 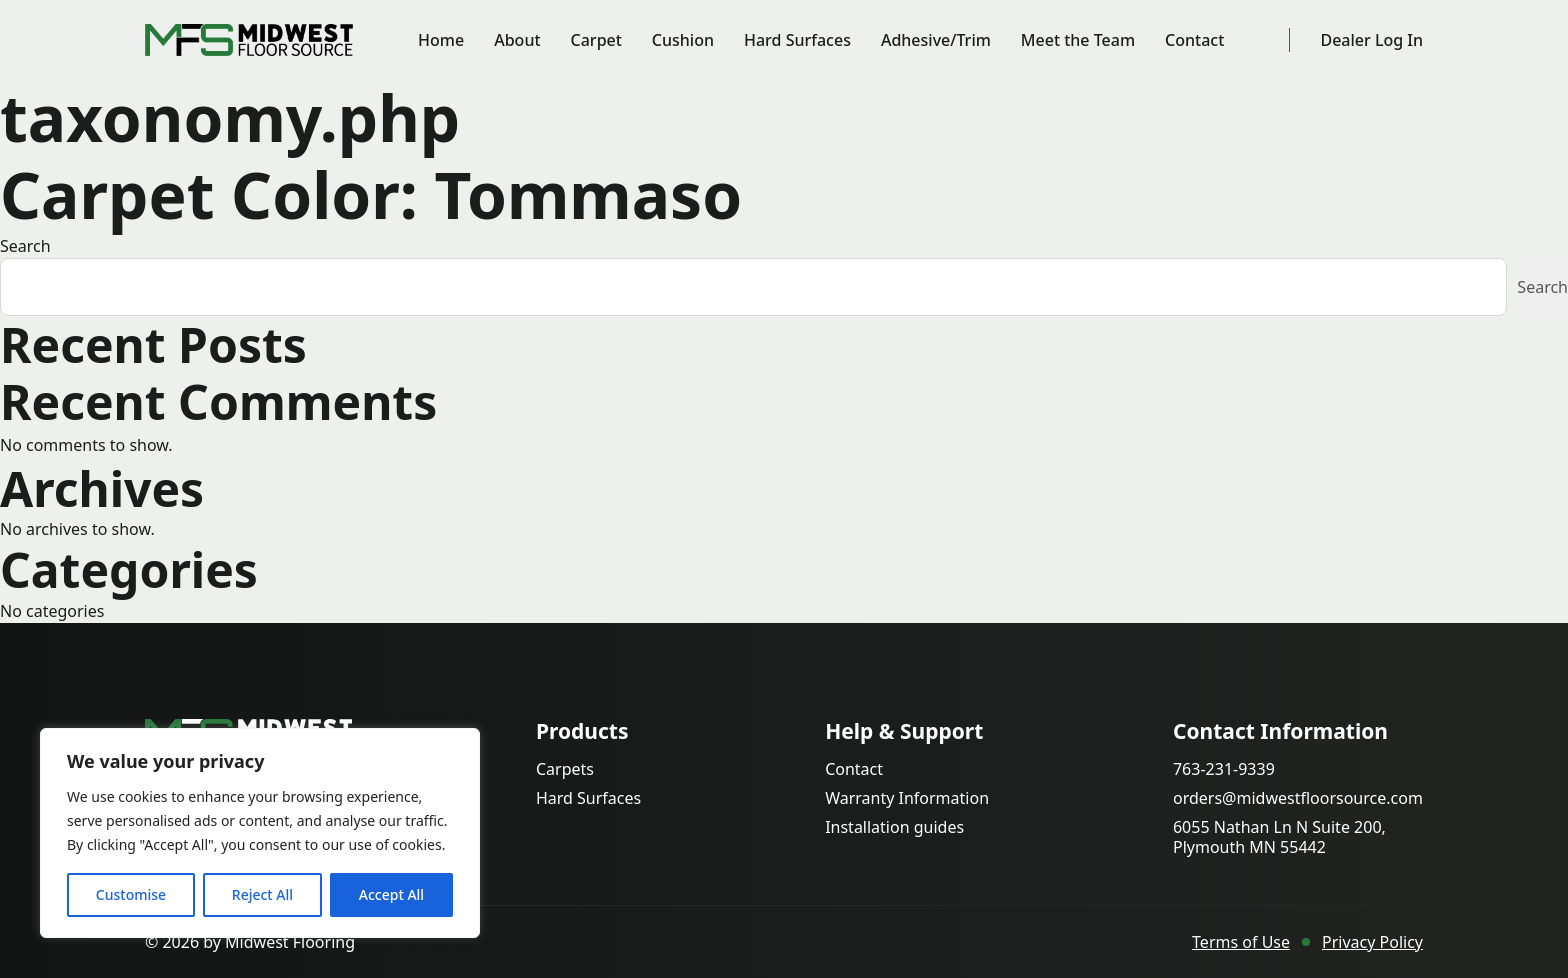 I want to click on Reject All, so click(x=262, y=894).